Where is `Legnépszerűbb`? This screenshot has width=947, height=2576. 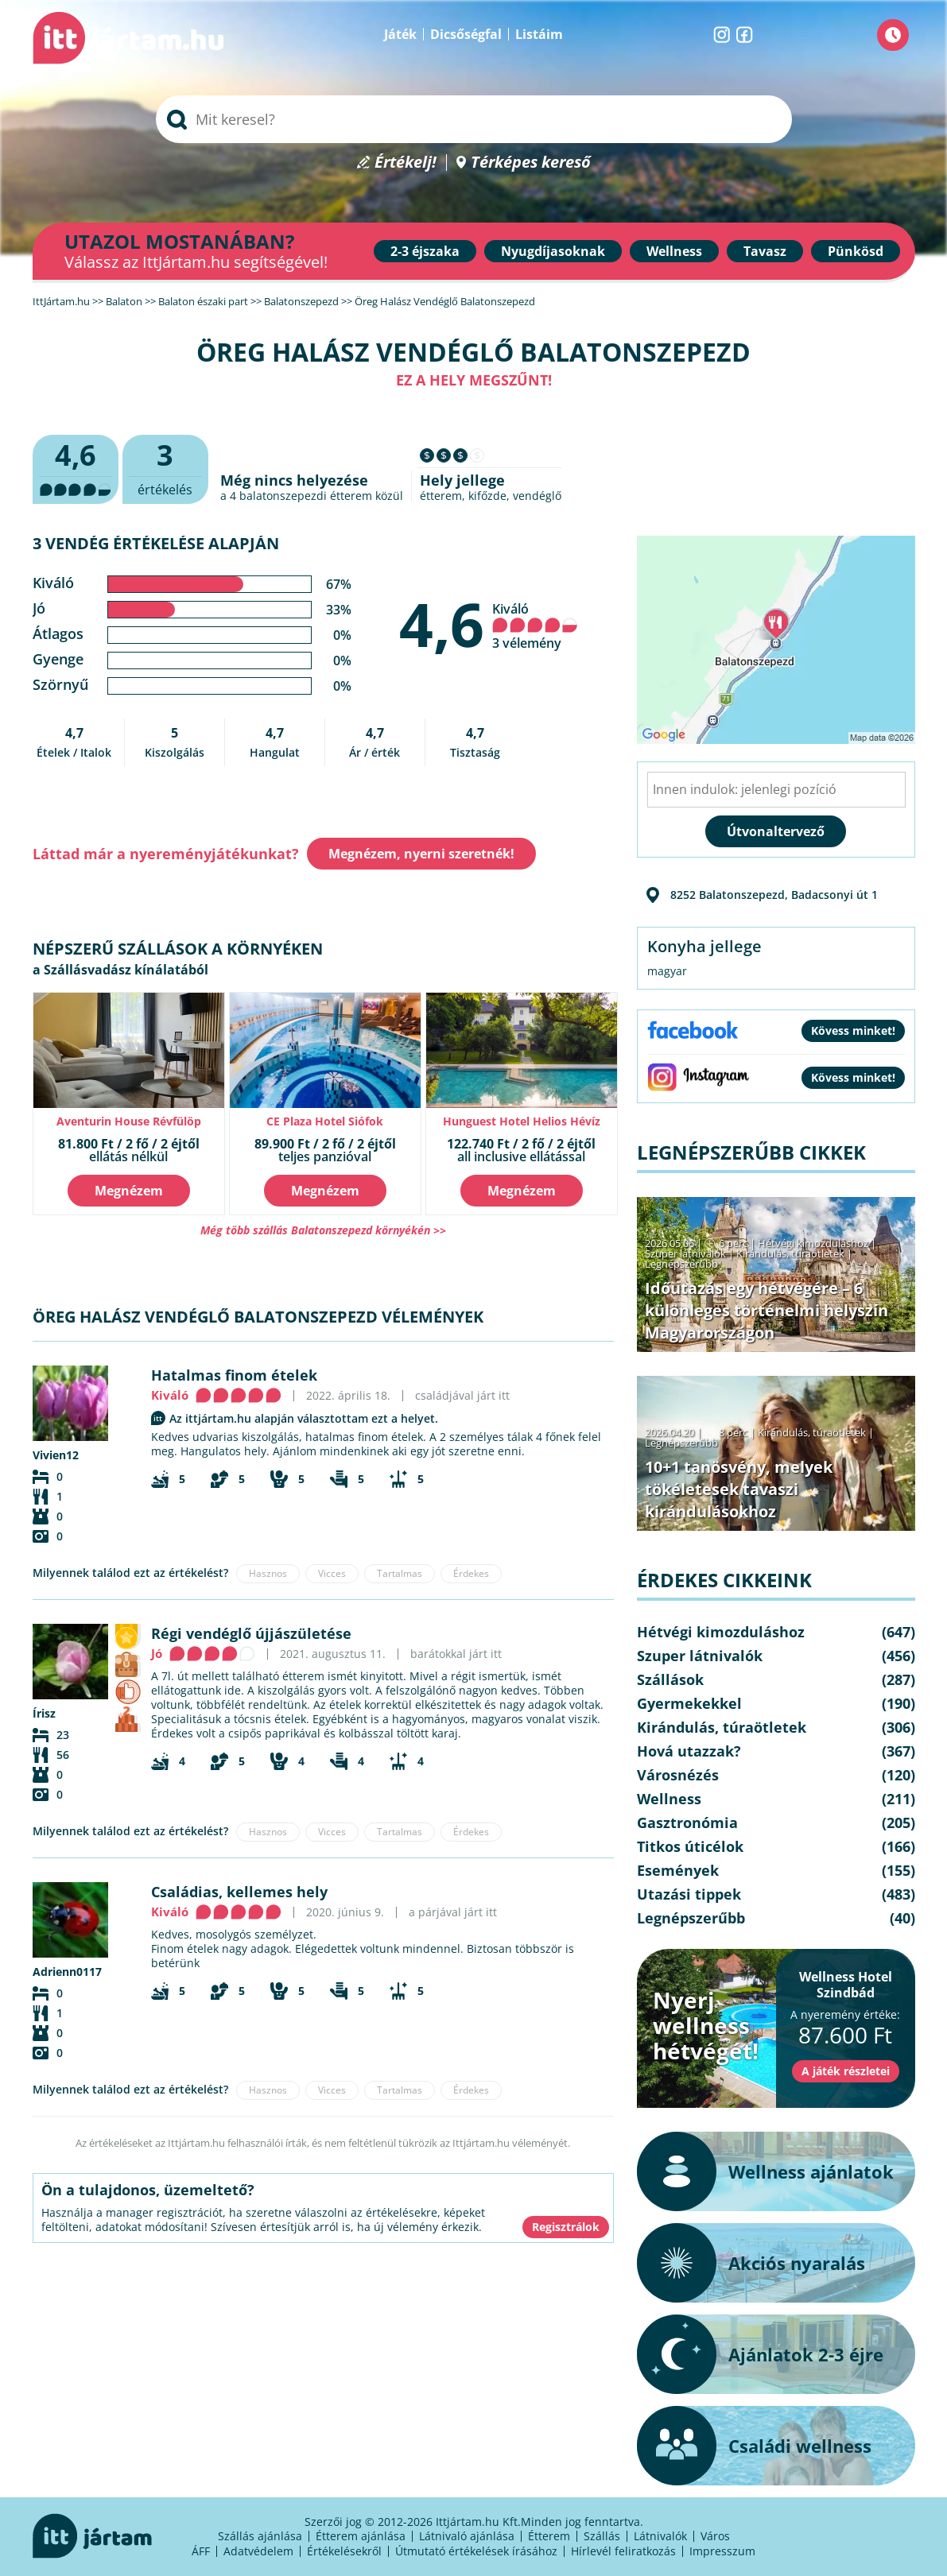
Legnépszerűbb is located at coordinates (681, 1264).